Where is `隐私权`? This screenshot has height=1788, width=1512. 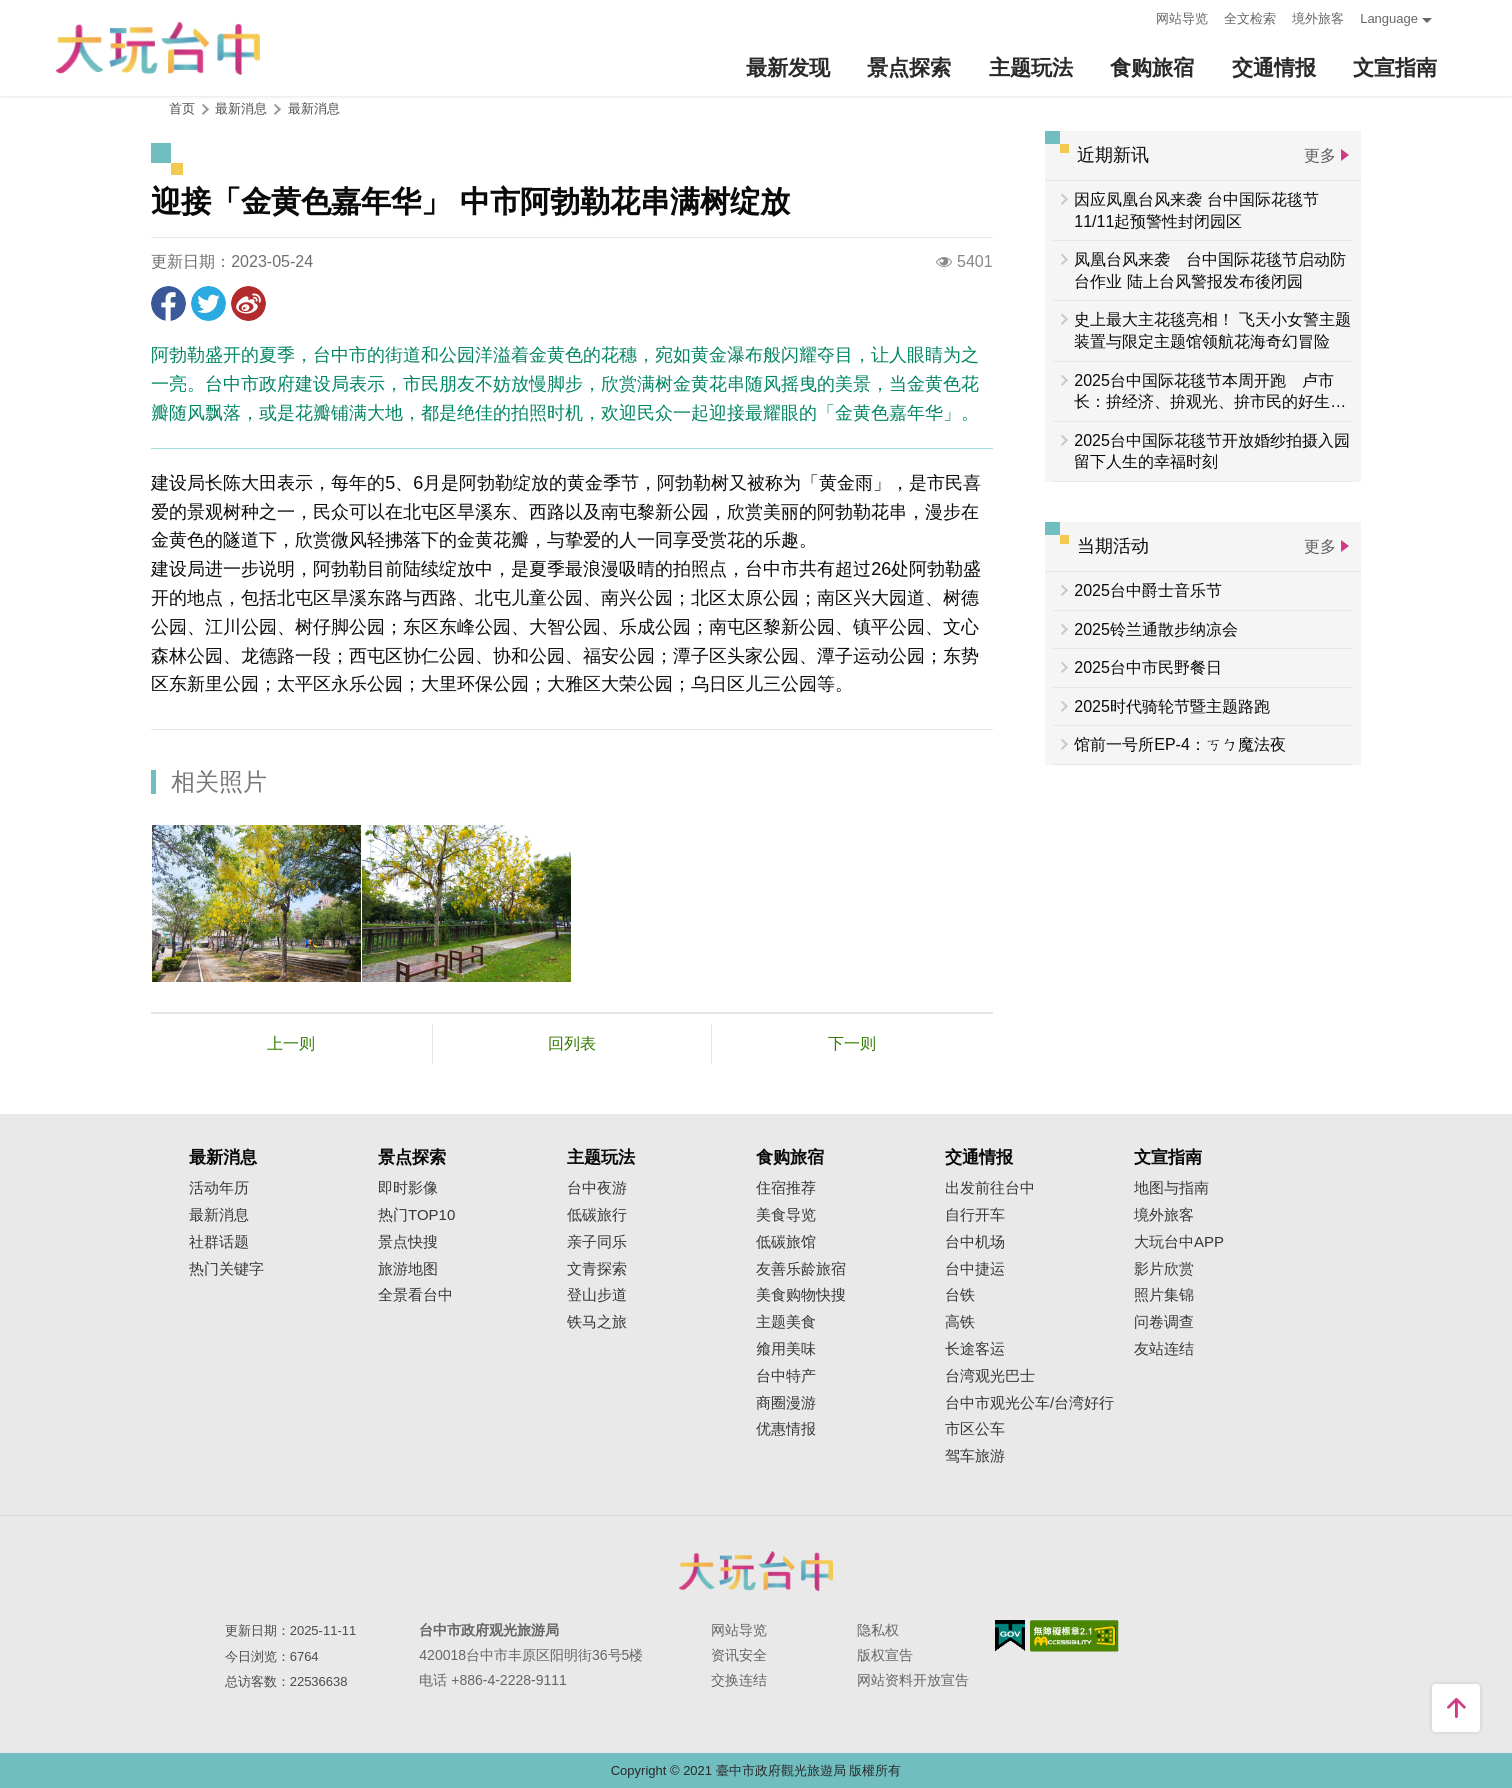
隐私权 is located at coordinates (878, 1630).